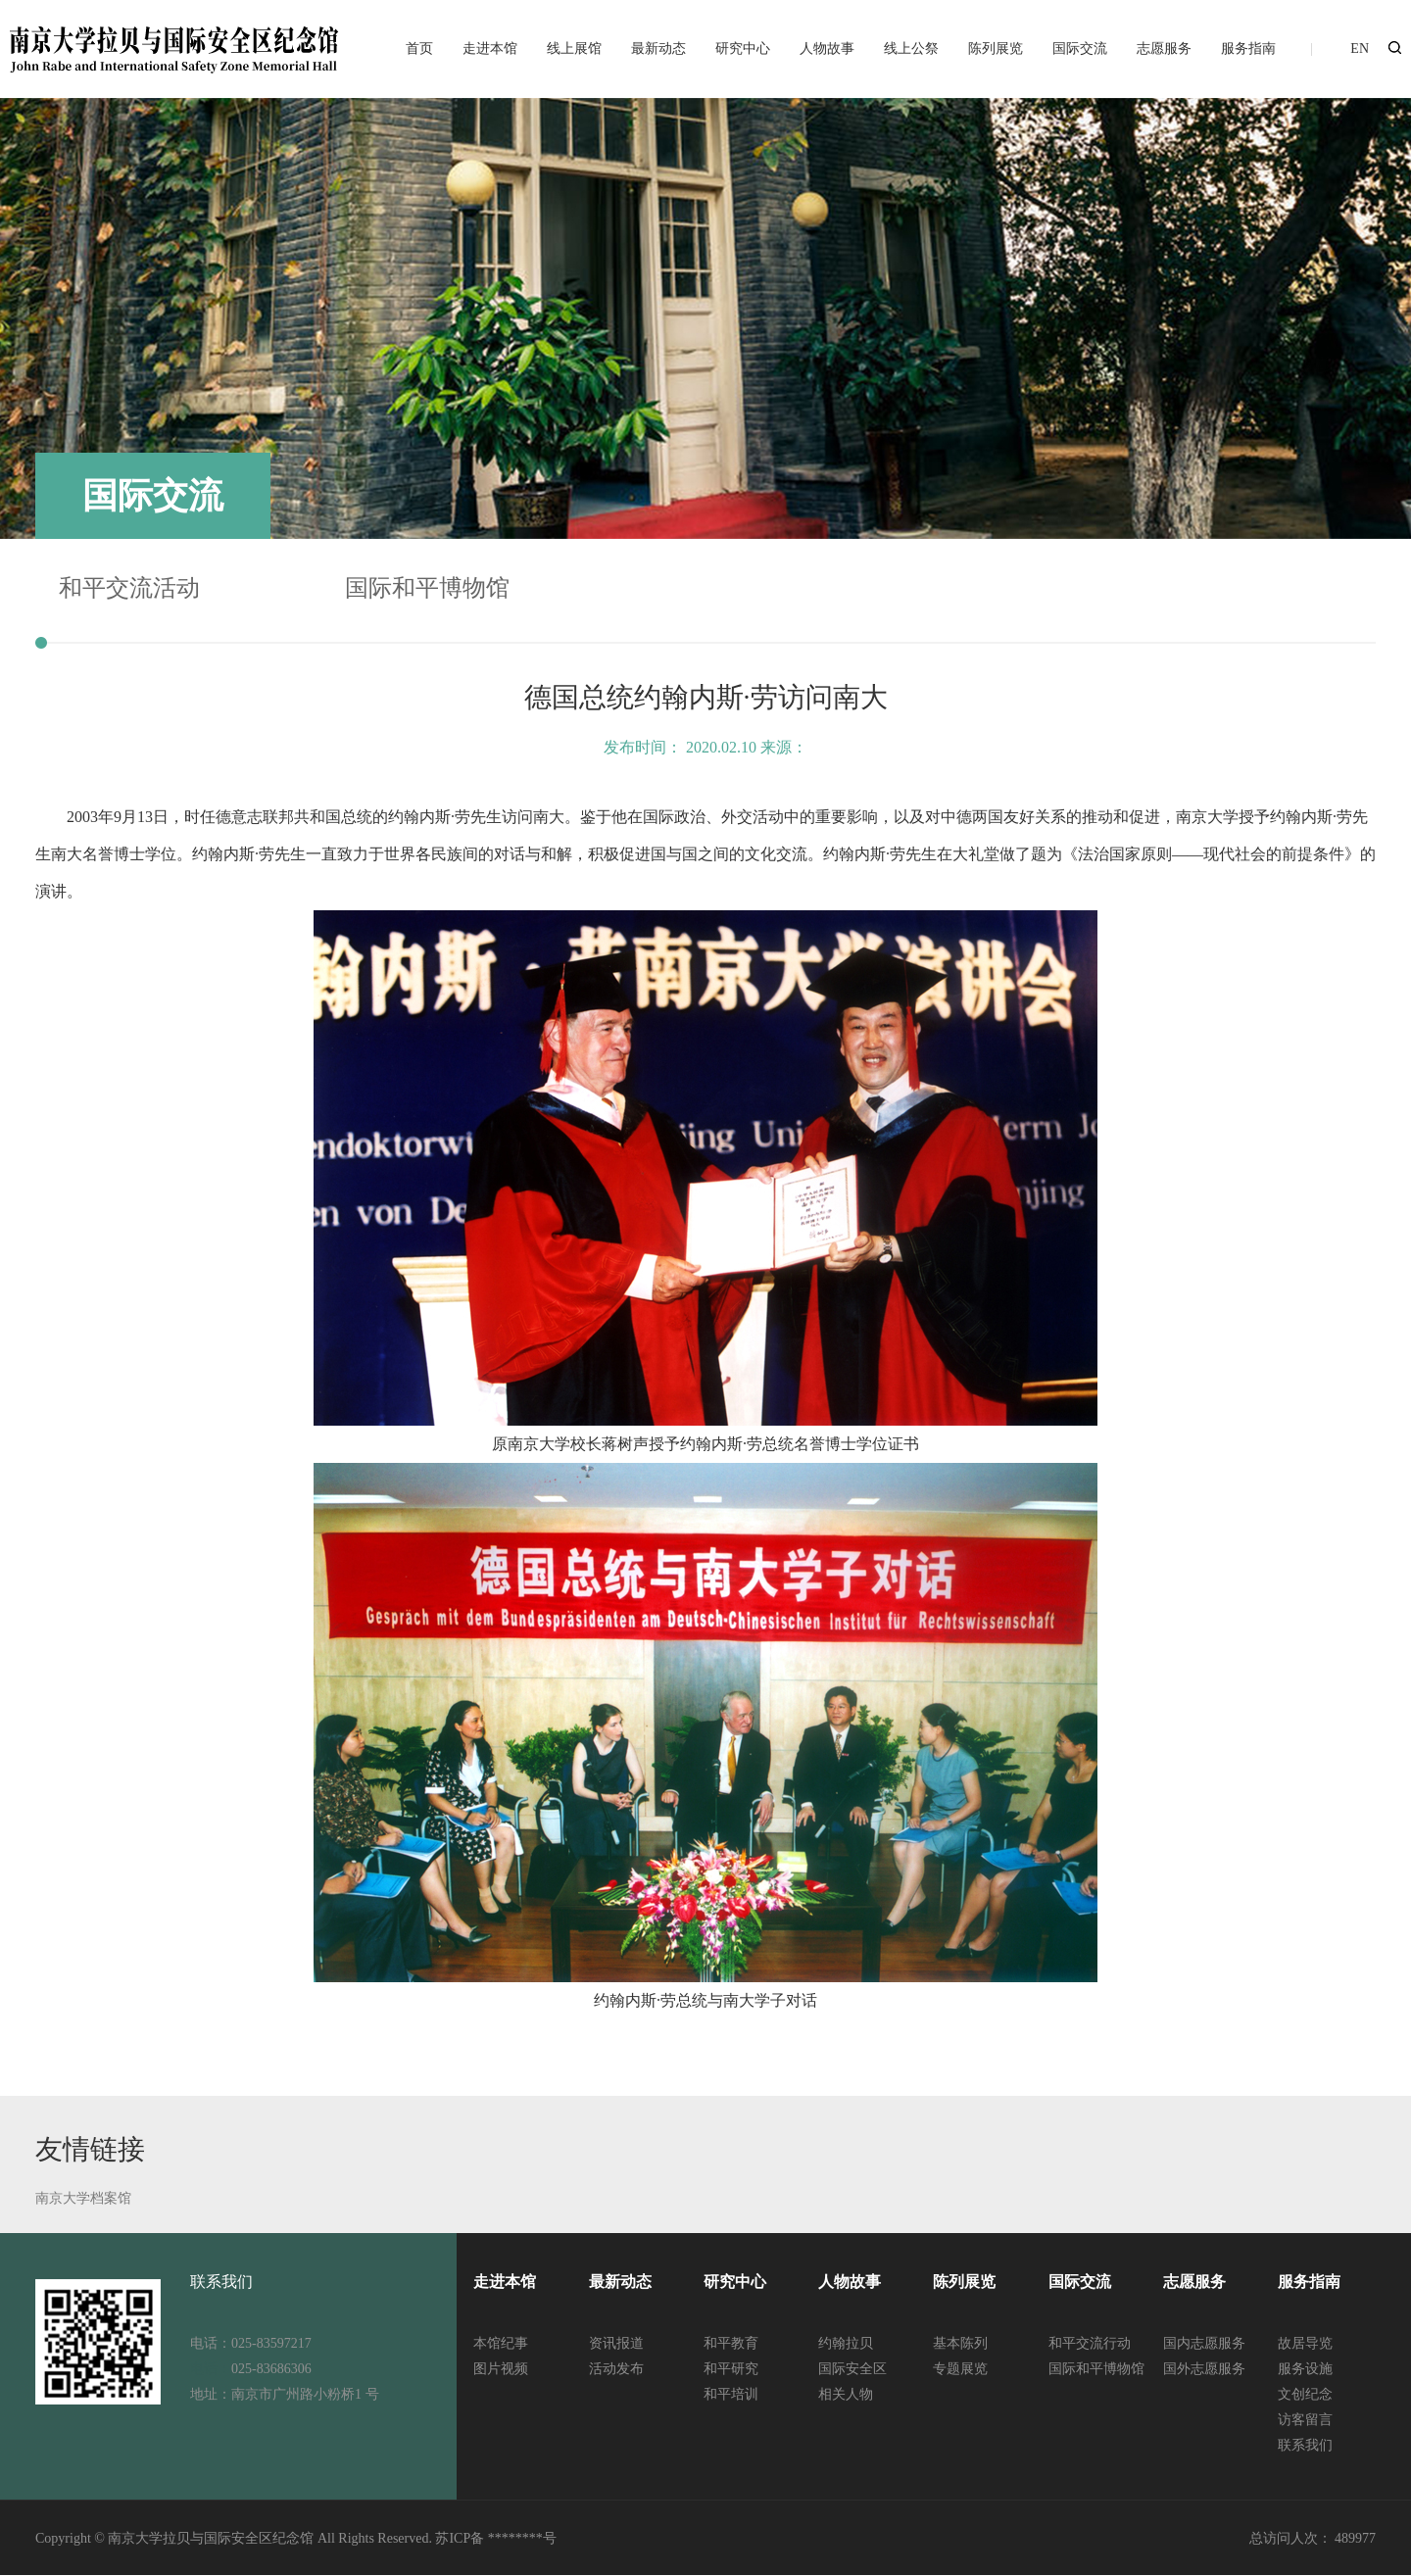 The height and width of the screenshot is (2576, 1411). I want to click on 南京大学档案馆, so click(83, 2198).